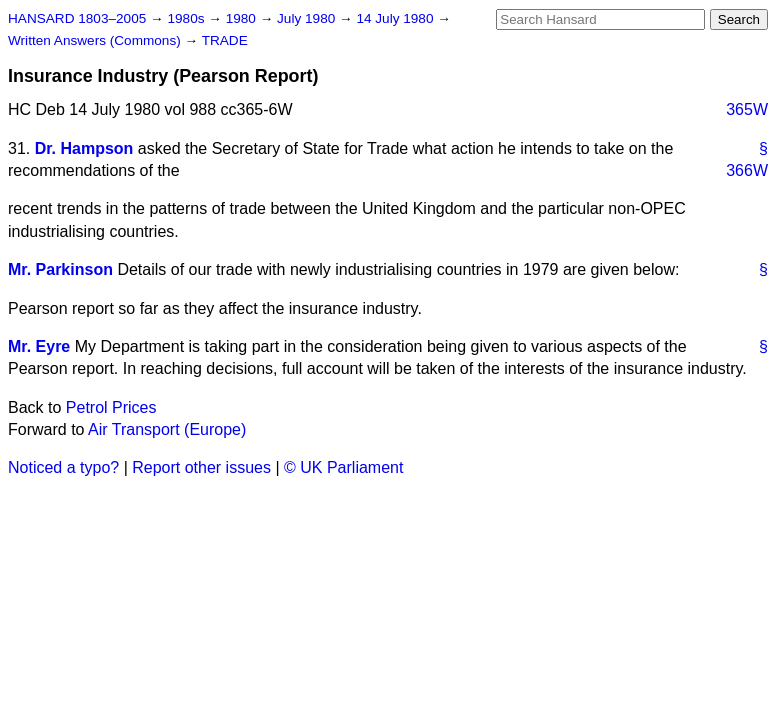 Image resolution: width=768 pixels, height=720 pixels. I want to click on HANSARD 1803–2005, so click(77, 18).